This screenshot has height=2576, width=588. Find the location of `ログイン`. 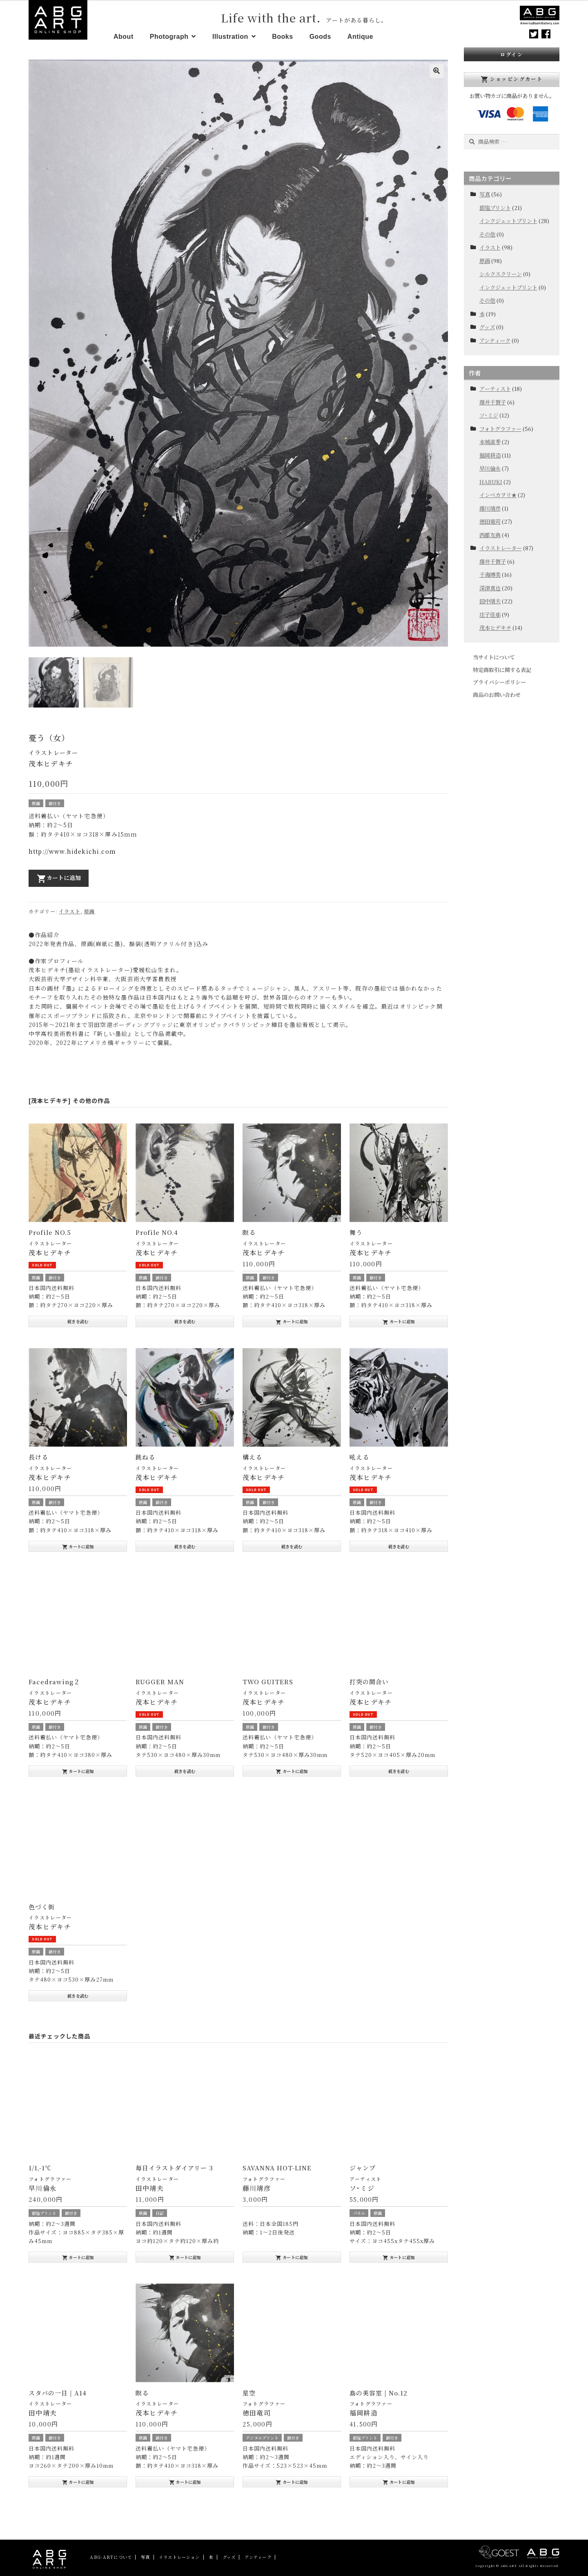

ログイン is located at coordinates (511, 54).